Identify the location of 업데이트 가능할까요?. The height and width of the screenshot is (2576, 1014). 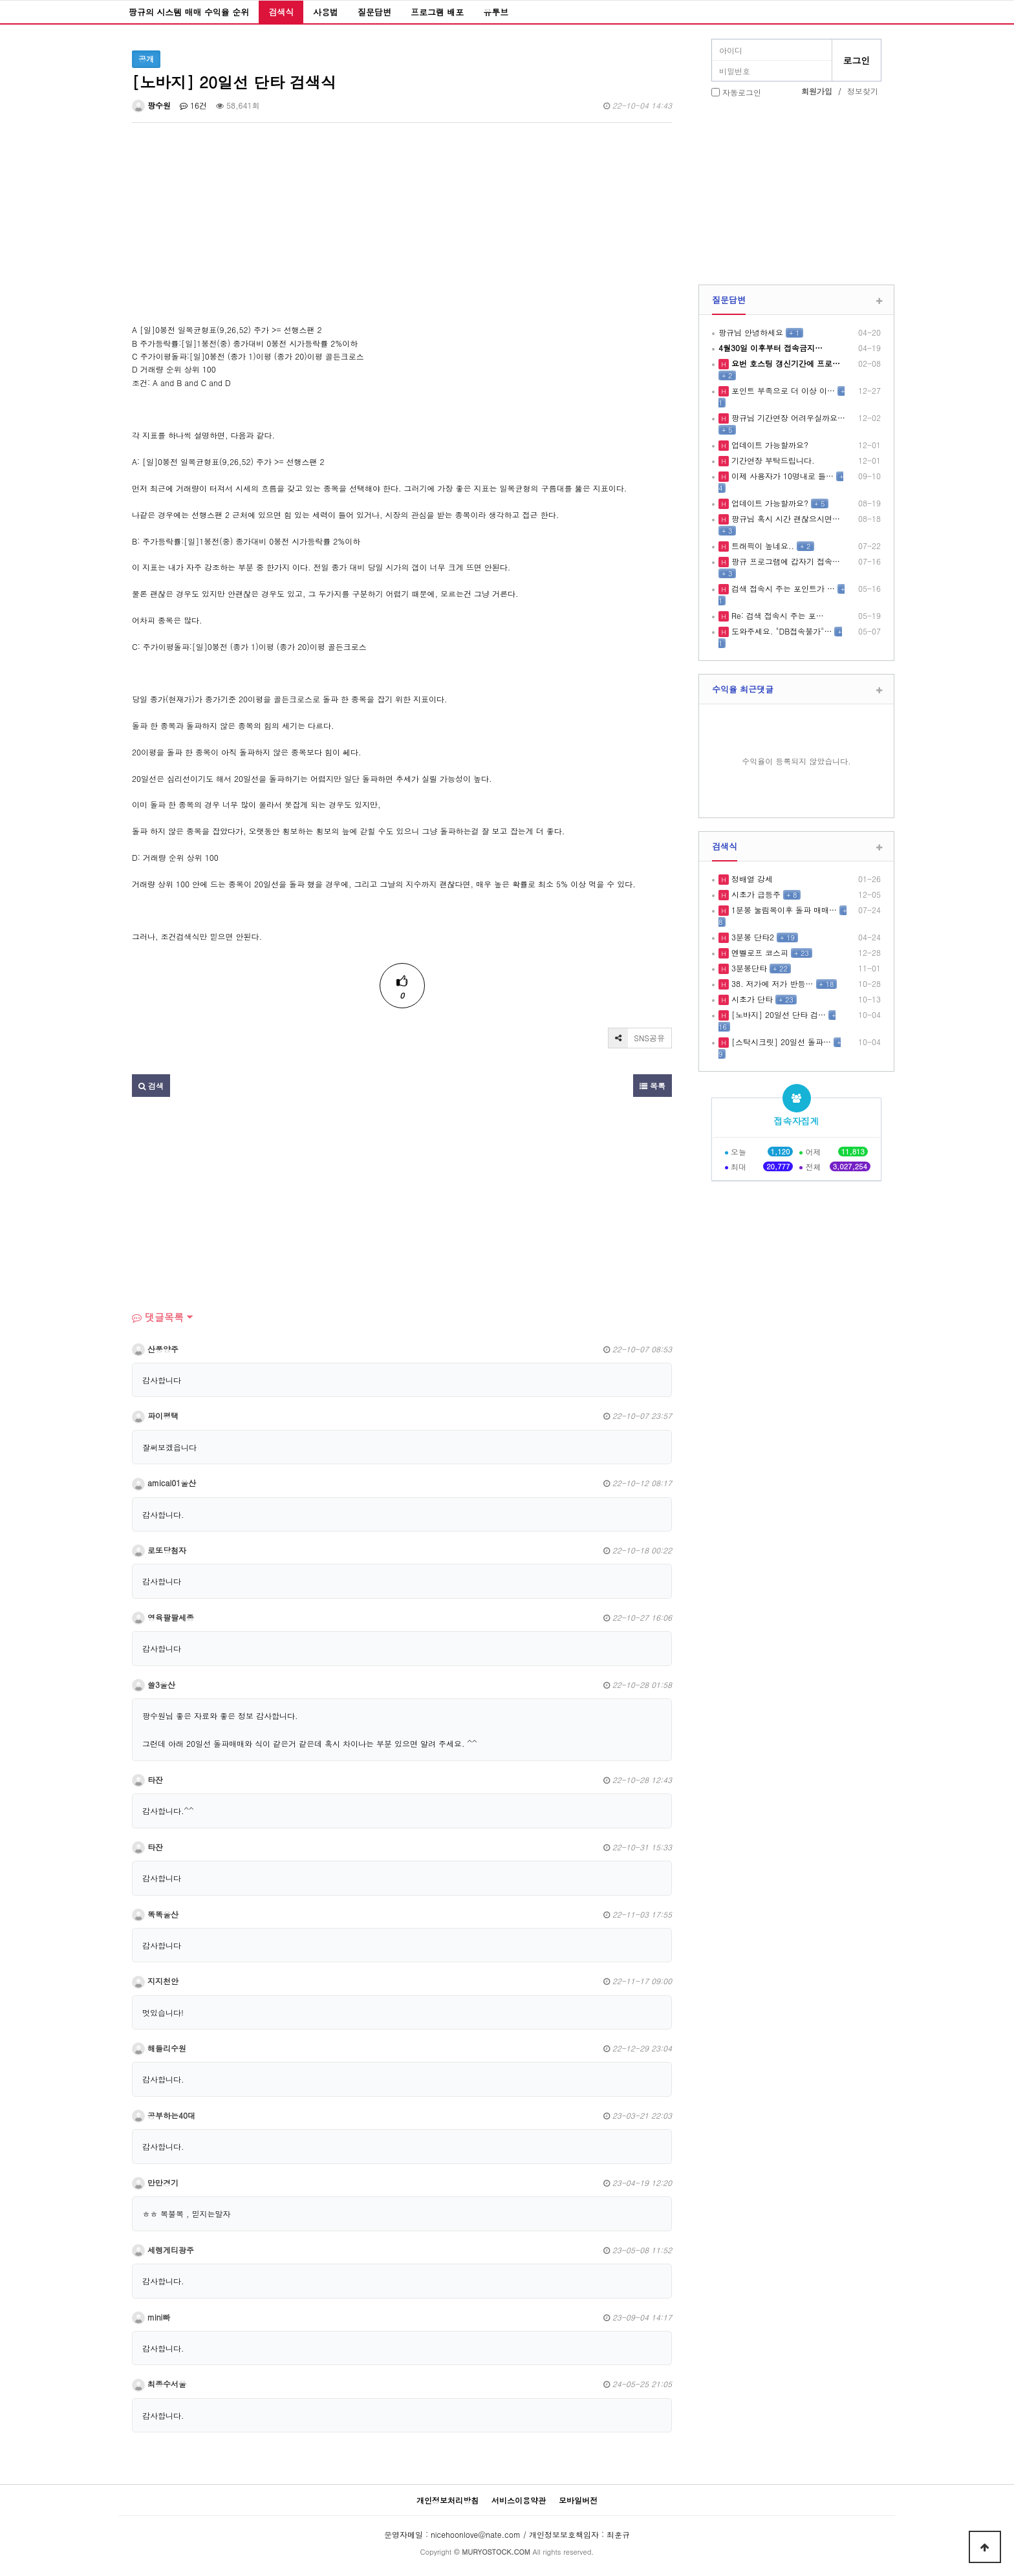
(768, 444).